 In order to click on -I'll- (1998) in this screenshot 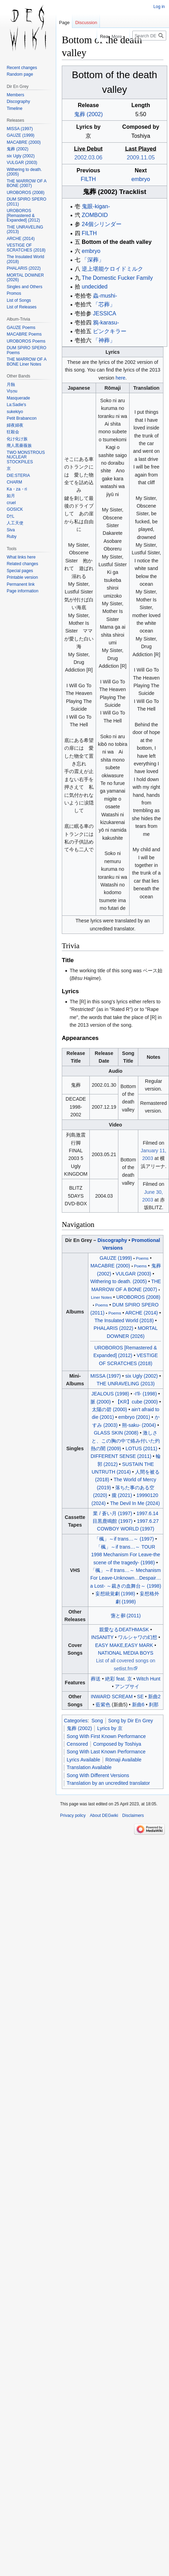, I will do `click(145, 1393)`.